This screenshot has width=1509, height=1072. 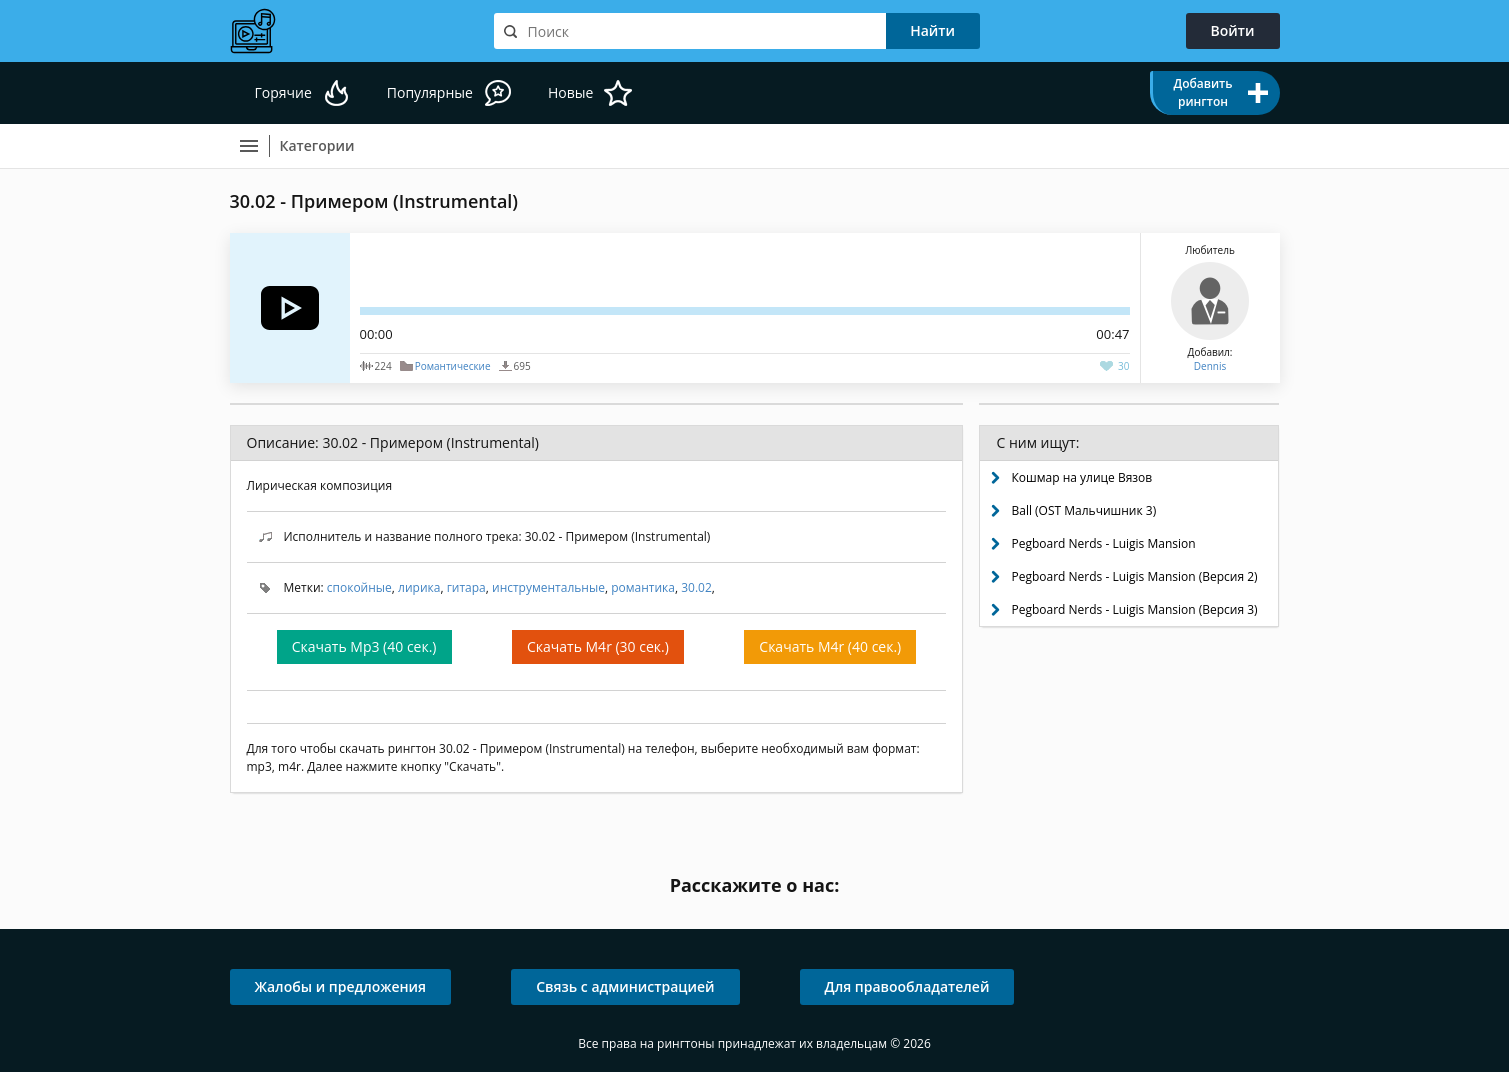 I want to click on Кошмар на улице Вязов, so click(x=1081, y=477).